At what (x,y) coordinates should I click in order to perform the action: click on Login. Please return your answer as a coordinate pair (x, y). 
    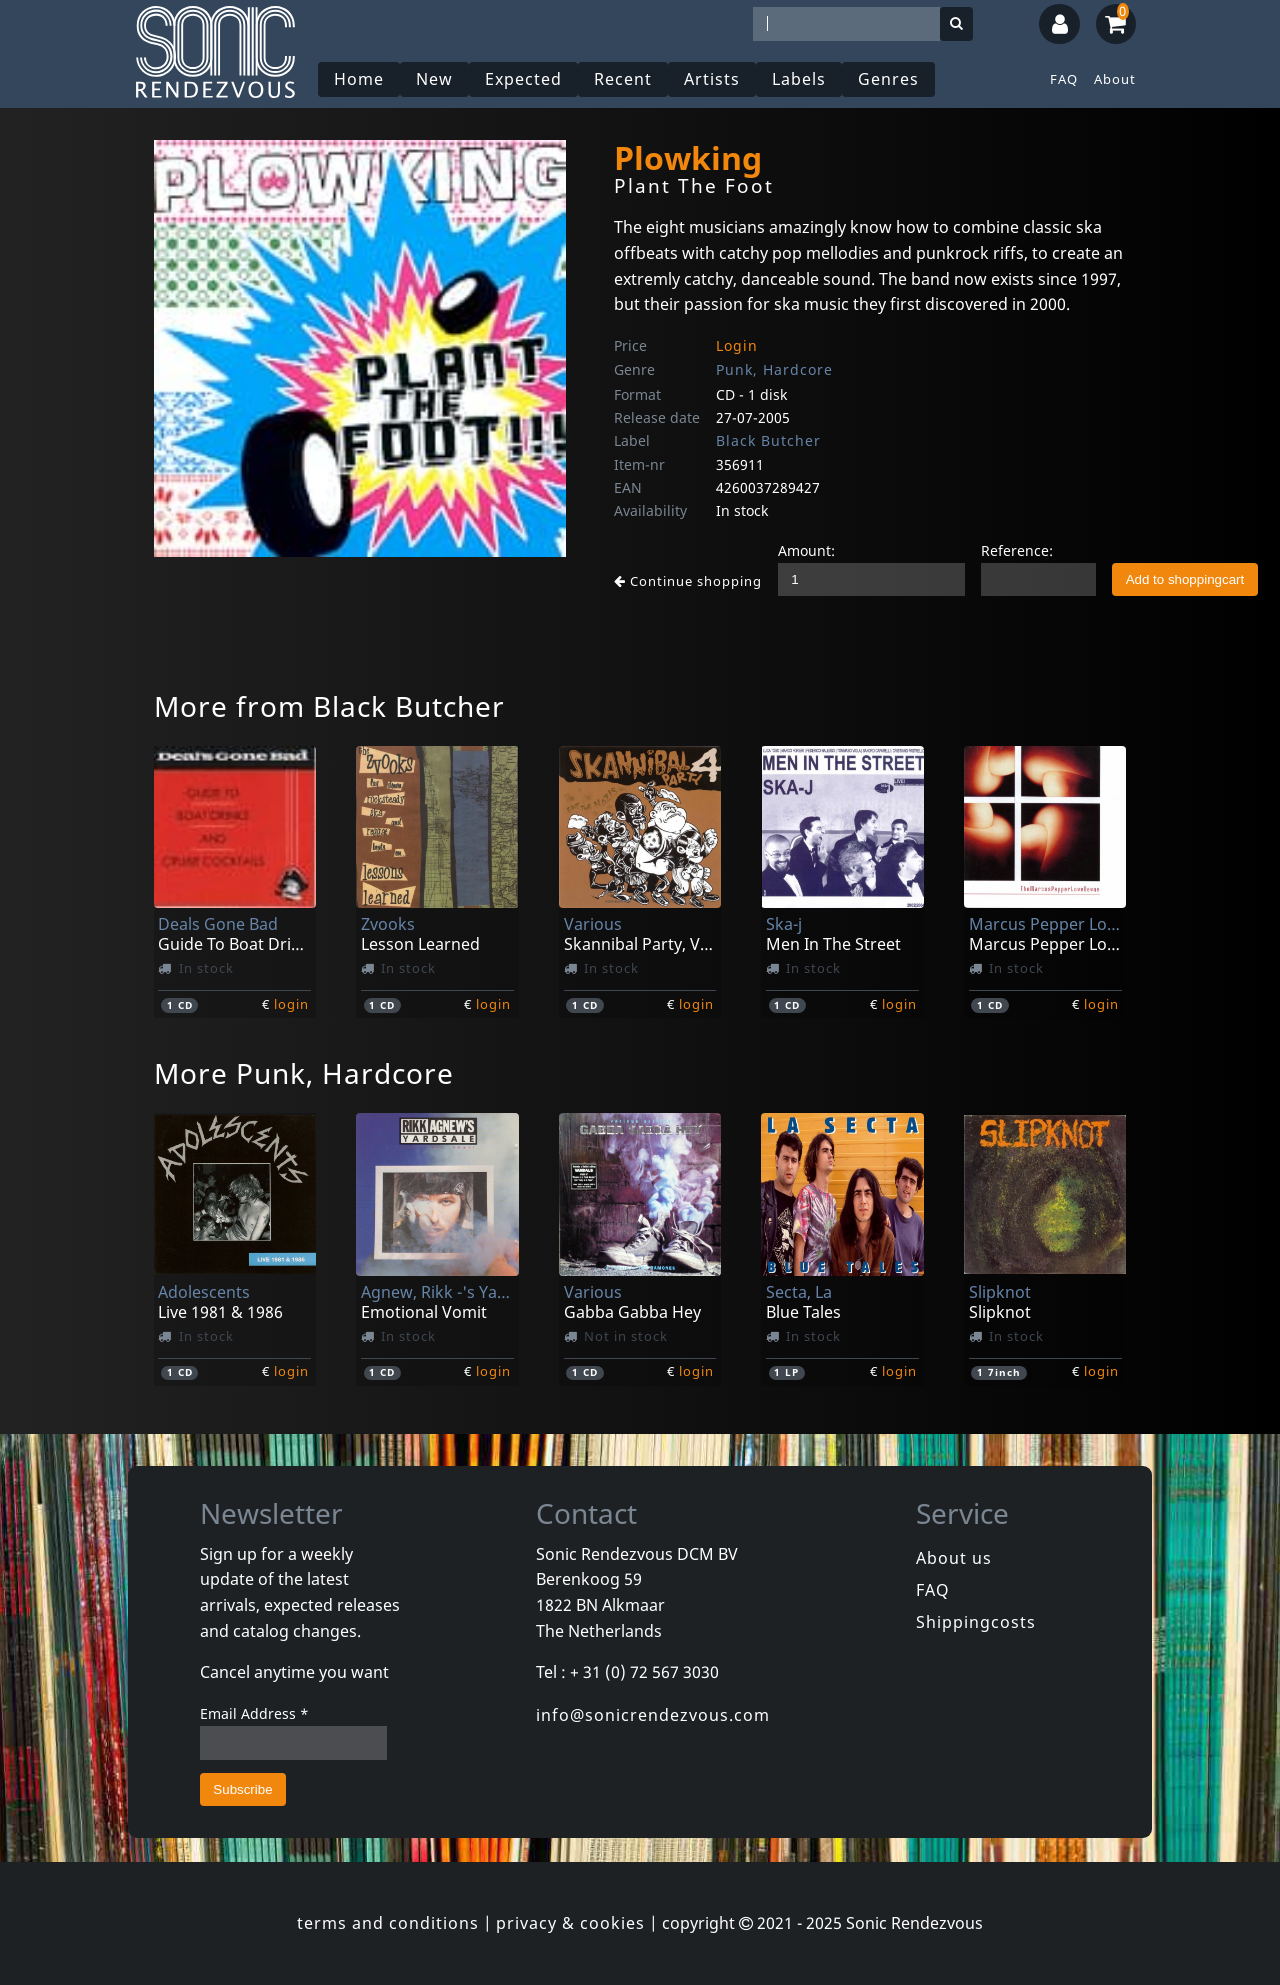
    Looking at the image, I should click on (737, 345).